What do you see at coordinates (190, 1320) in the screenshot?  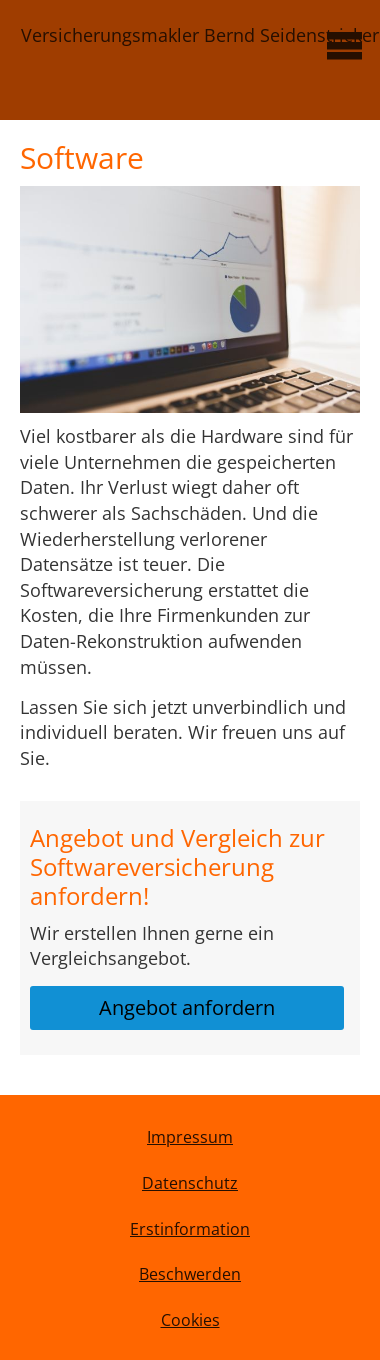 I see `Cookies [link]` at bounding box center [190, 1320].